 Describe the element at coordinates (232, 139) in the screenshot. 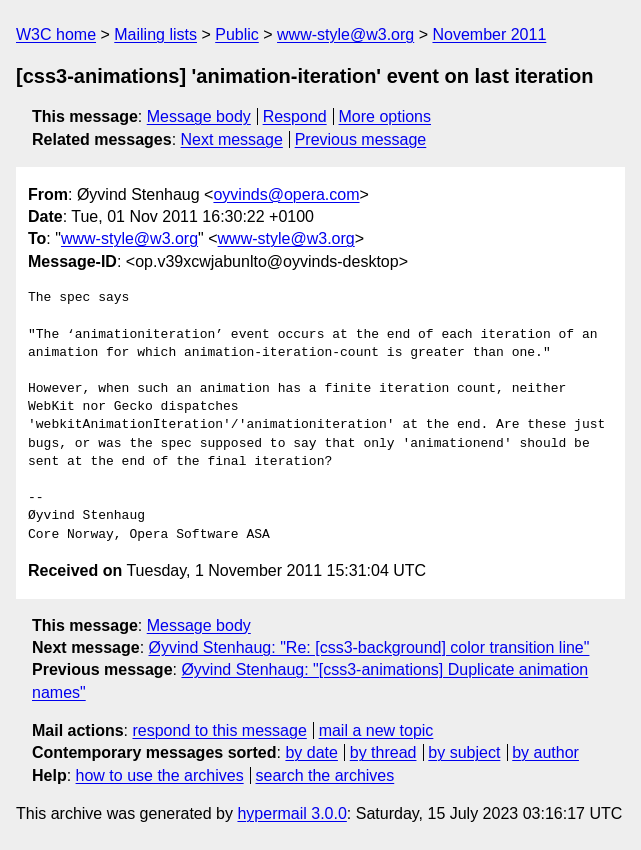

I see `Next message` at that location.